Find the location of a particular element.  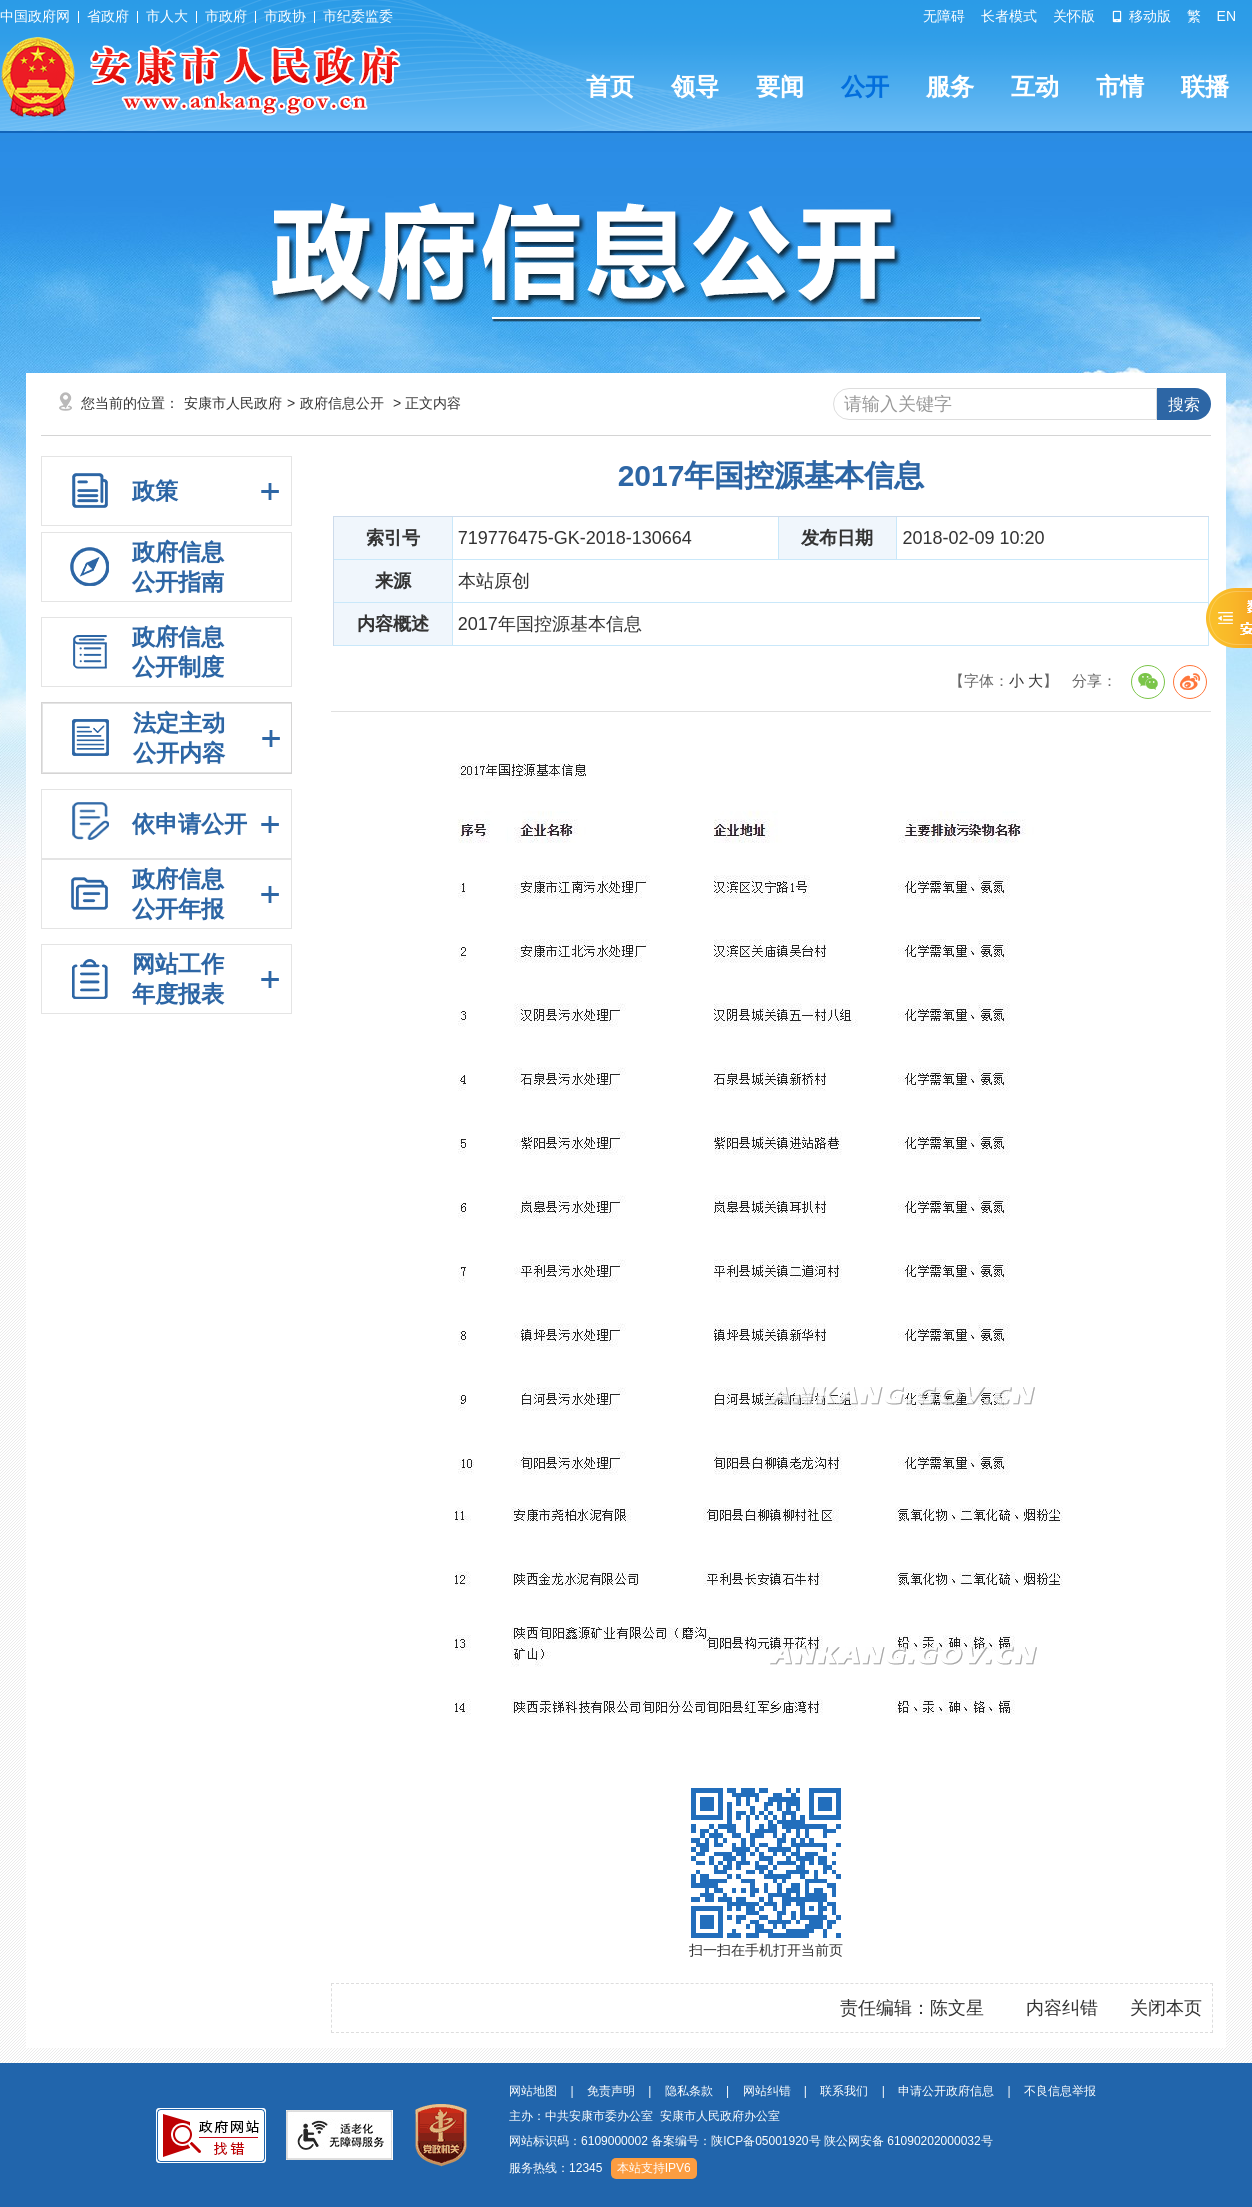

首页 is located at coordinates (610, 86).